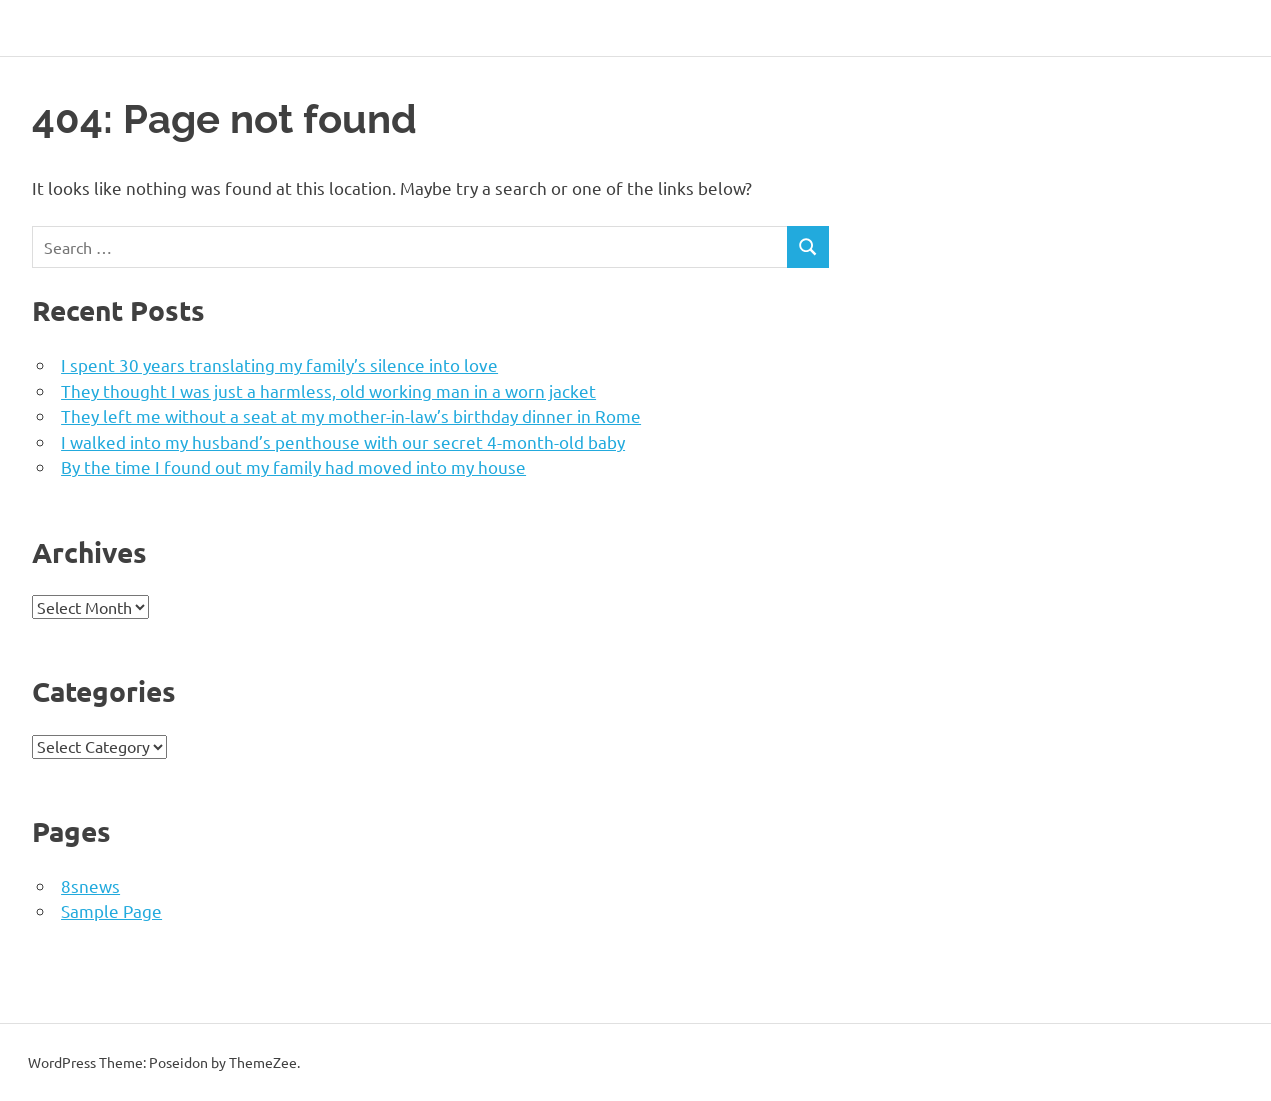  What do you see at coordinates (343, 441) in the screenshot?
I see `I walked into my husband’s penthouse with our secret 4-month-old baby` at bounding box center [343, 441].